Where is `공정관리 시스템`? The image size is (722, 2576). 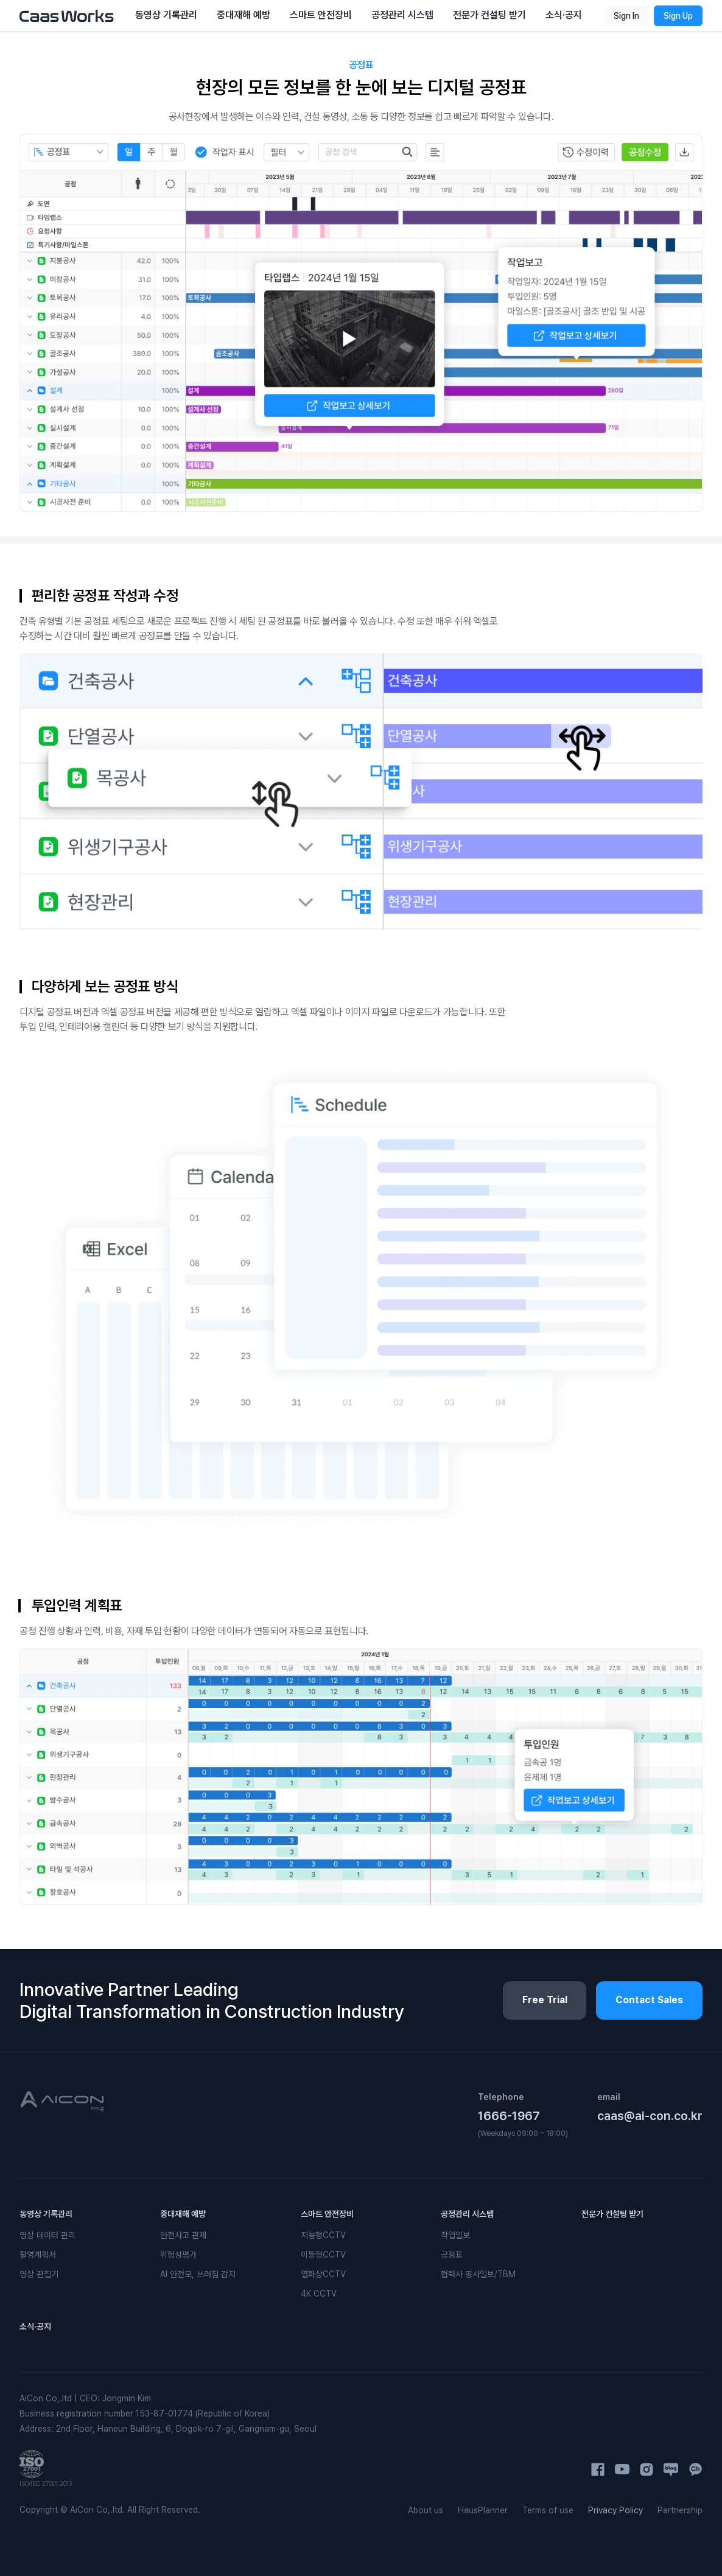 공정관리 시스템 is located at coordinates (467, 2214).